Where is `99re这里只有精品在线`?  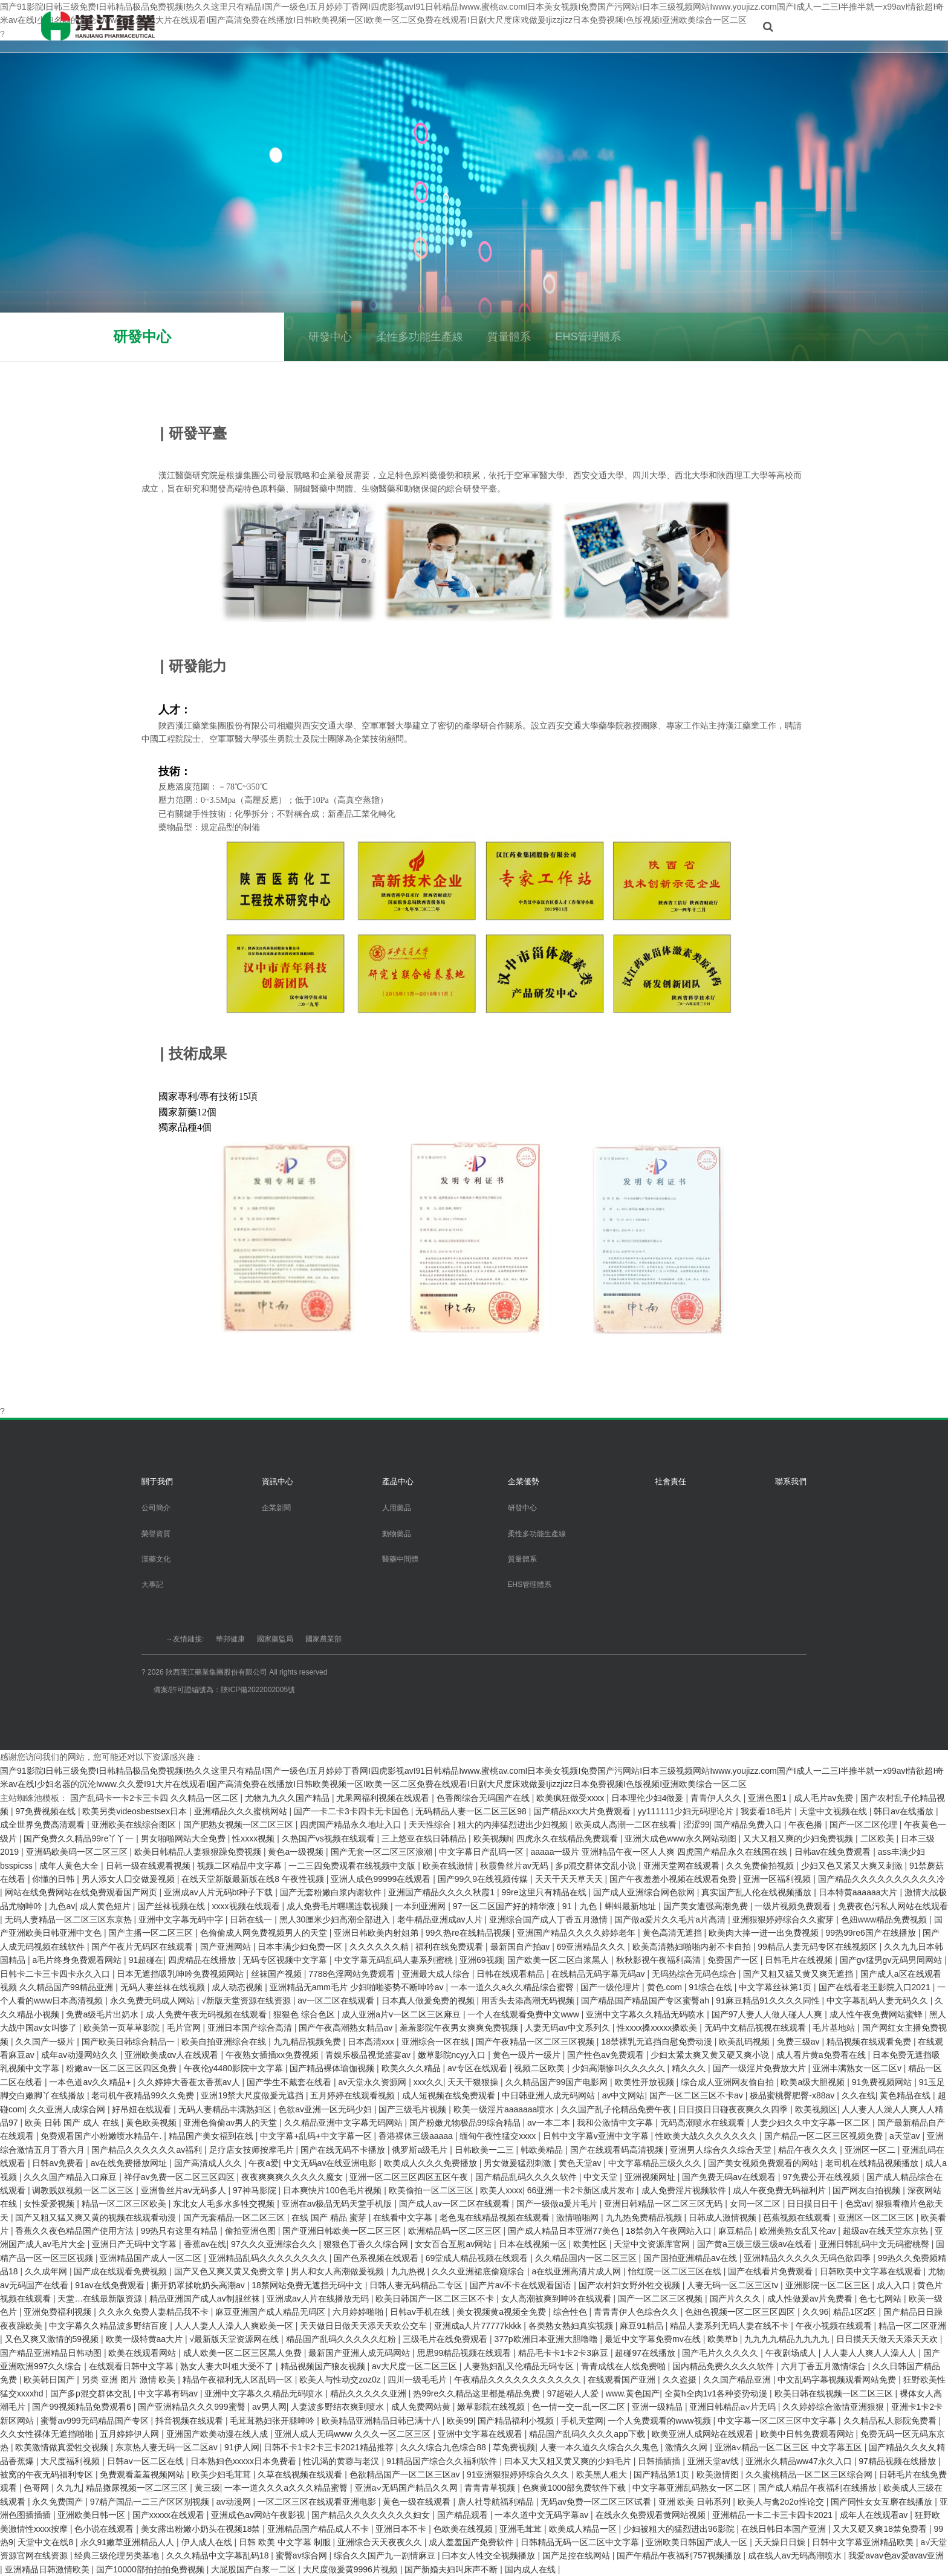
99re这里只有精品在线 is located at coordinates (544, 1892).